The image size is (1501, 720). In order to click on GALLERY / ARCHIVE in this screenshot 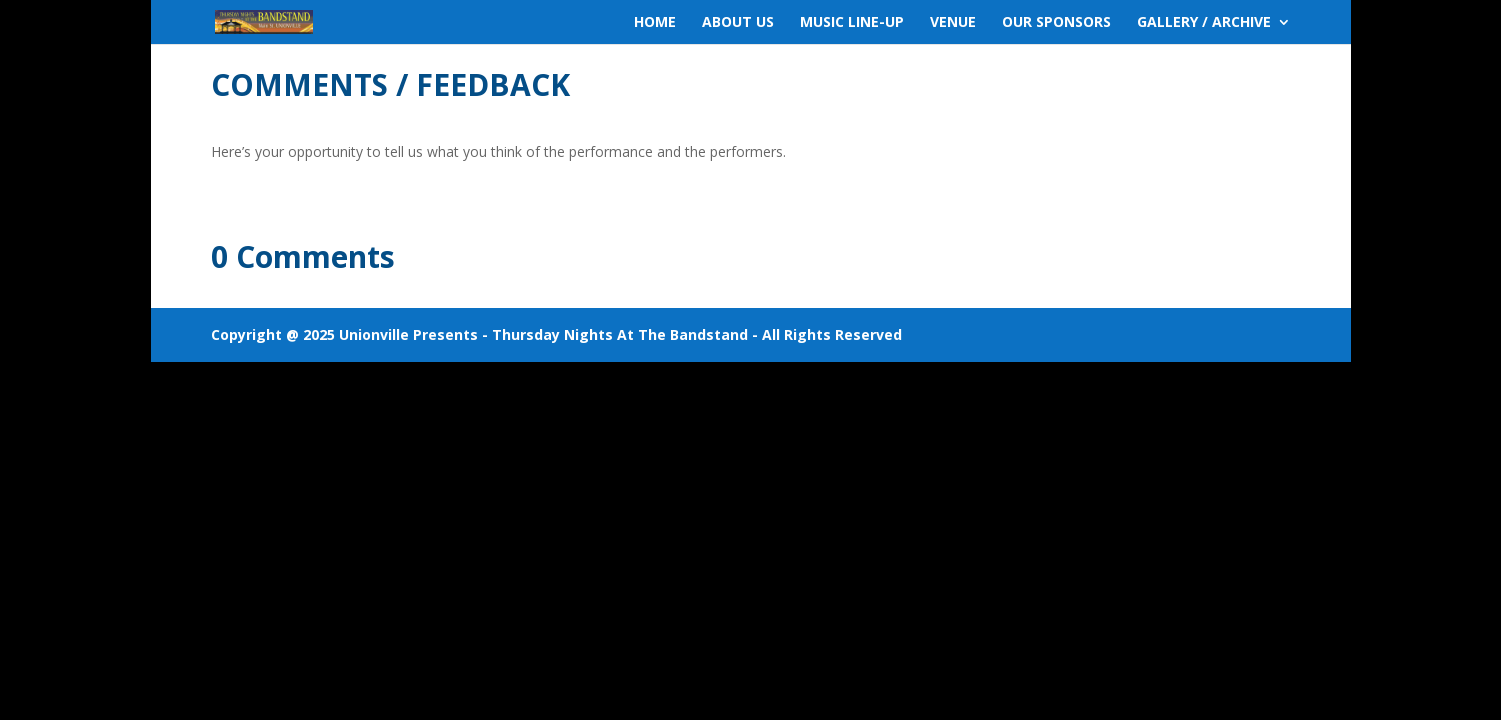, I will do `click(1204, 23)`.